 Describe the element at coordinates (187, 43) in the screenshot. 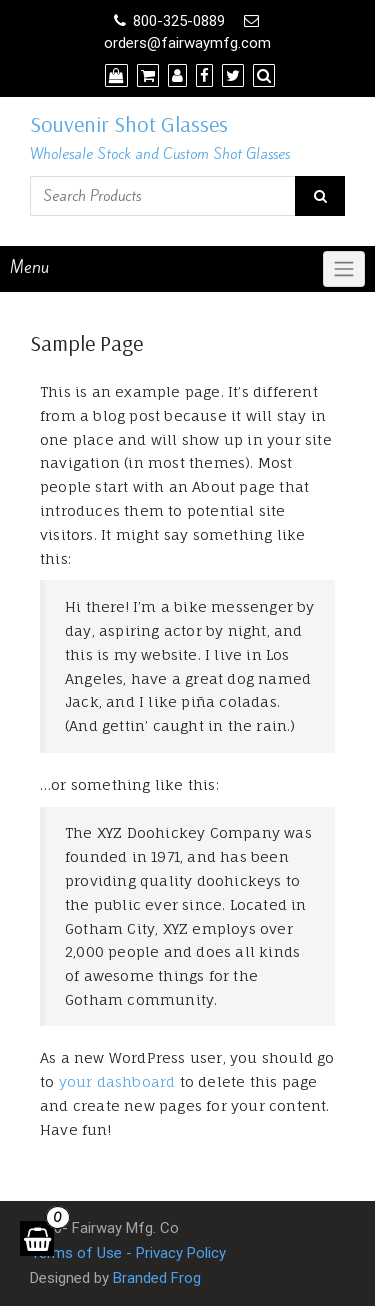

I see `orders@fairwaymfg.com` at that location.